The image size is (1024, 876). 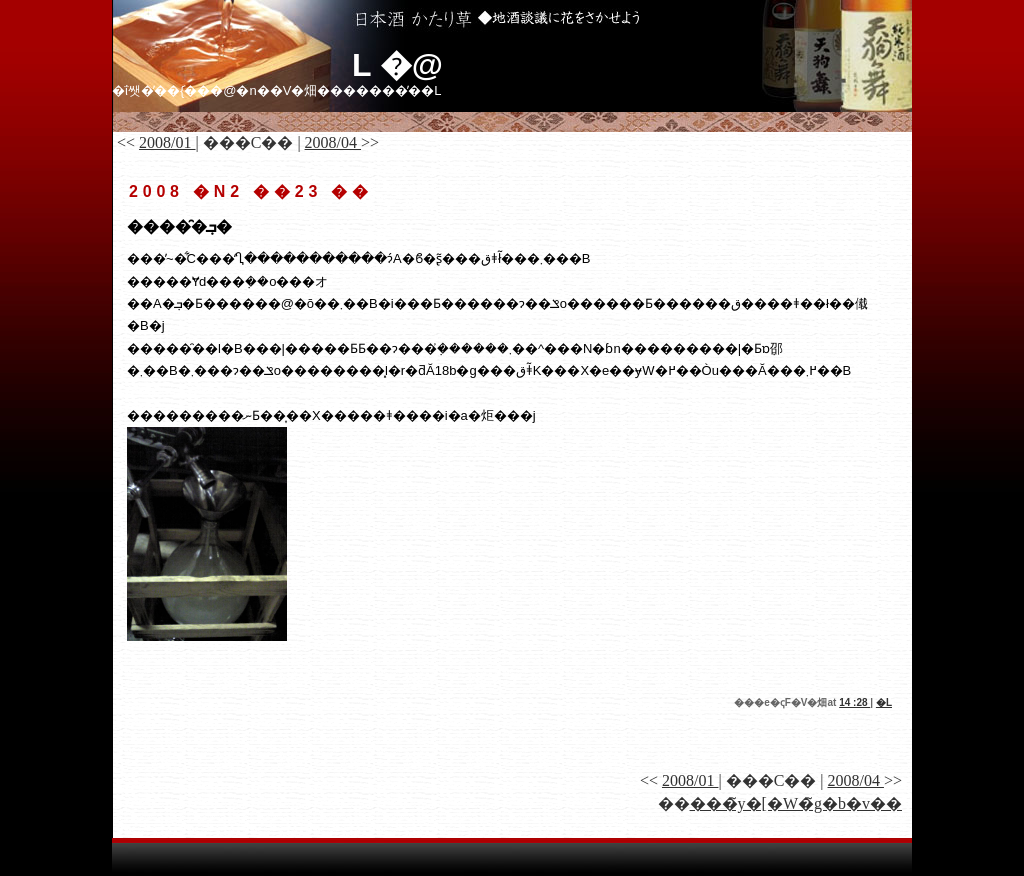 What do you see at coordinates (854, 702) in the screenshot?
I see `14 :28` at bounding box center [854, 702].